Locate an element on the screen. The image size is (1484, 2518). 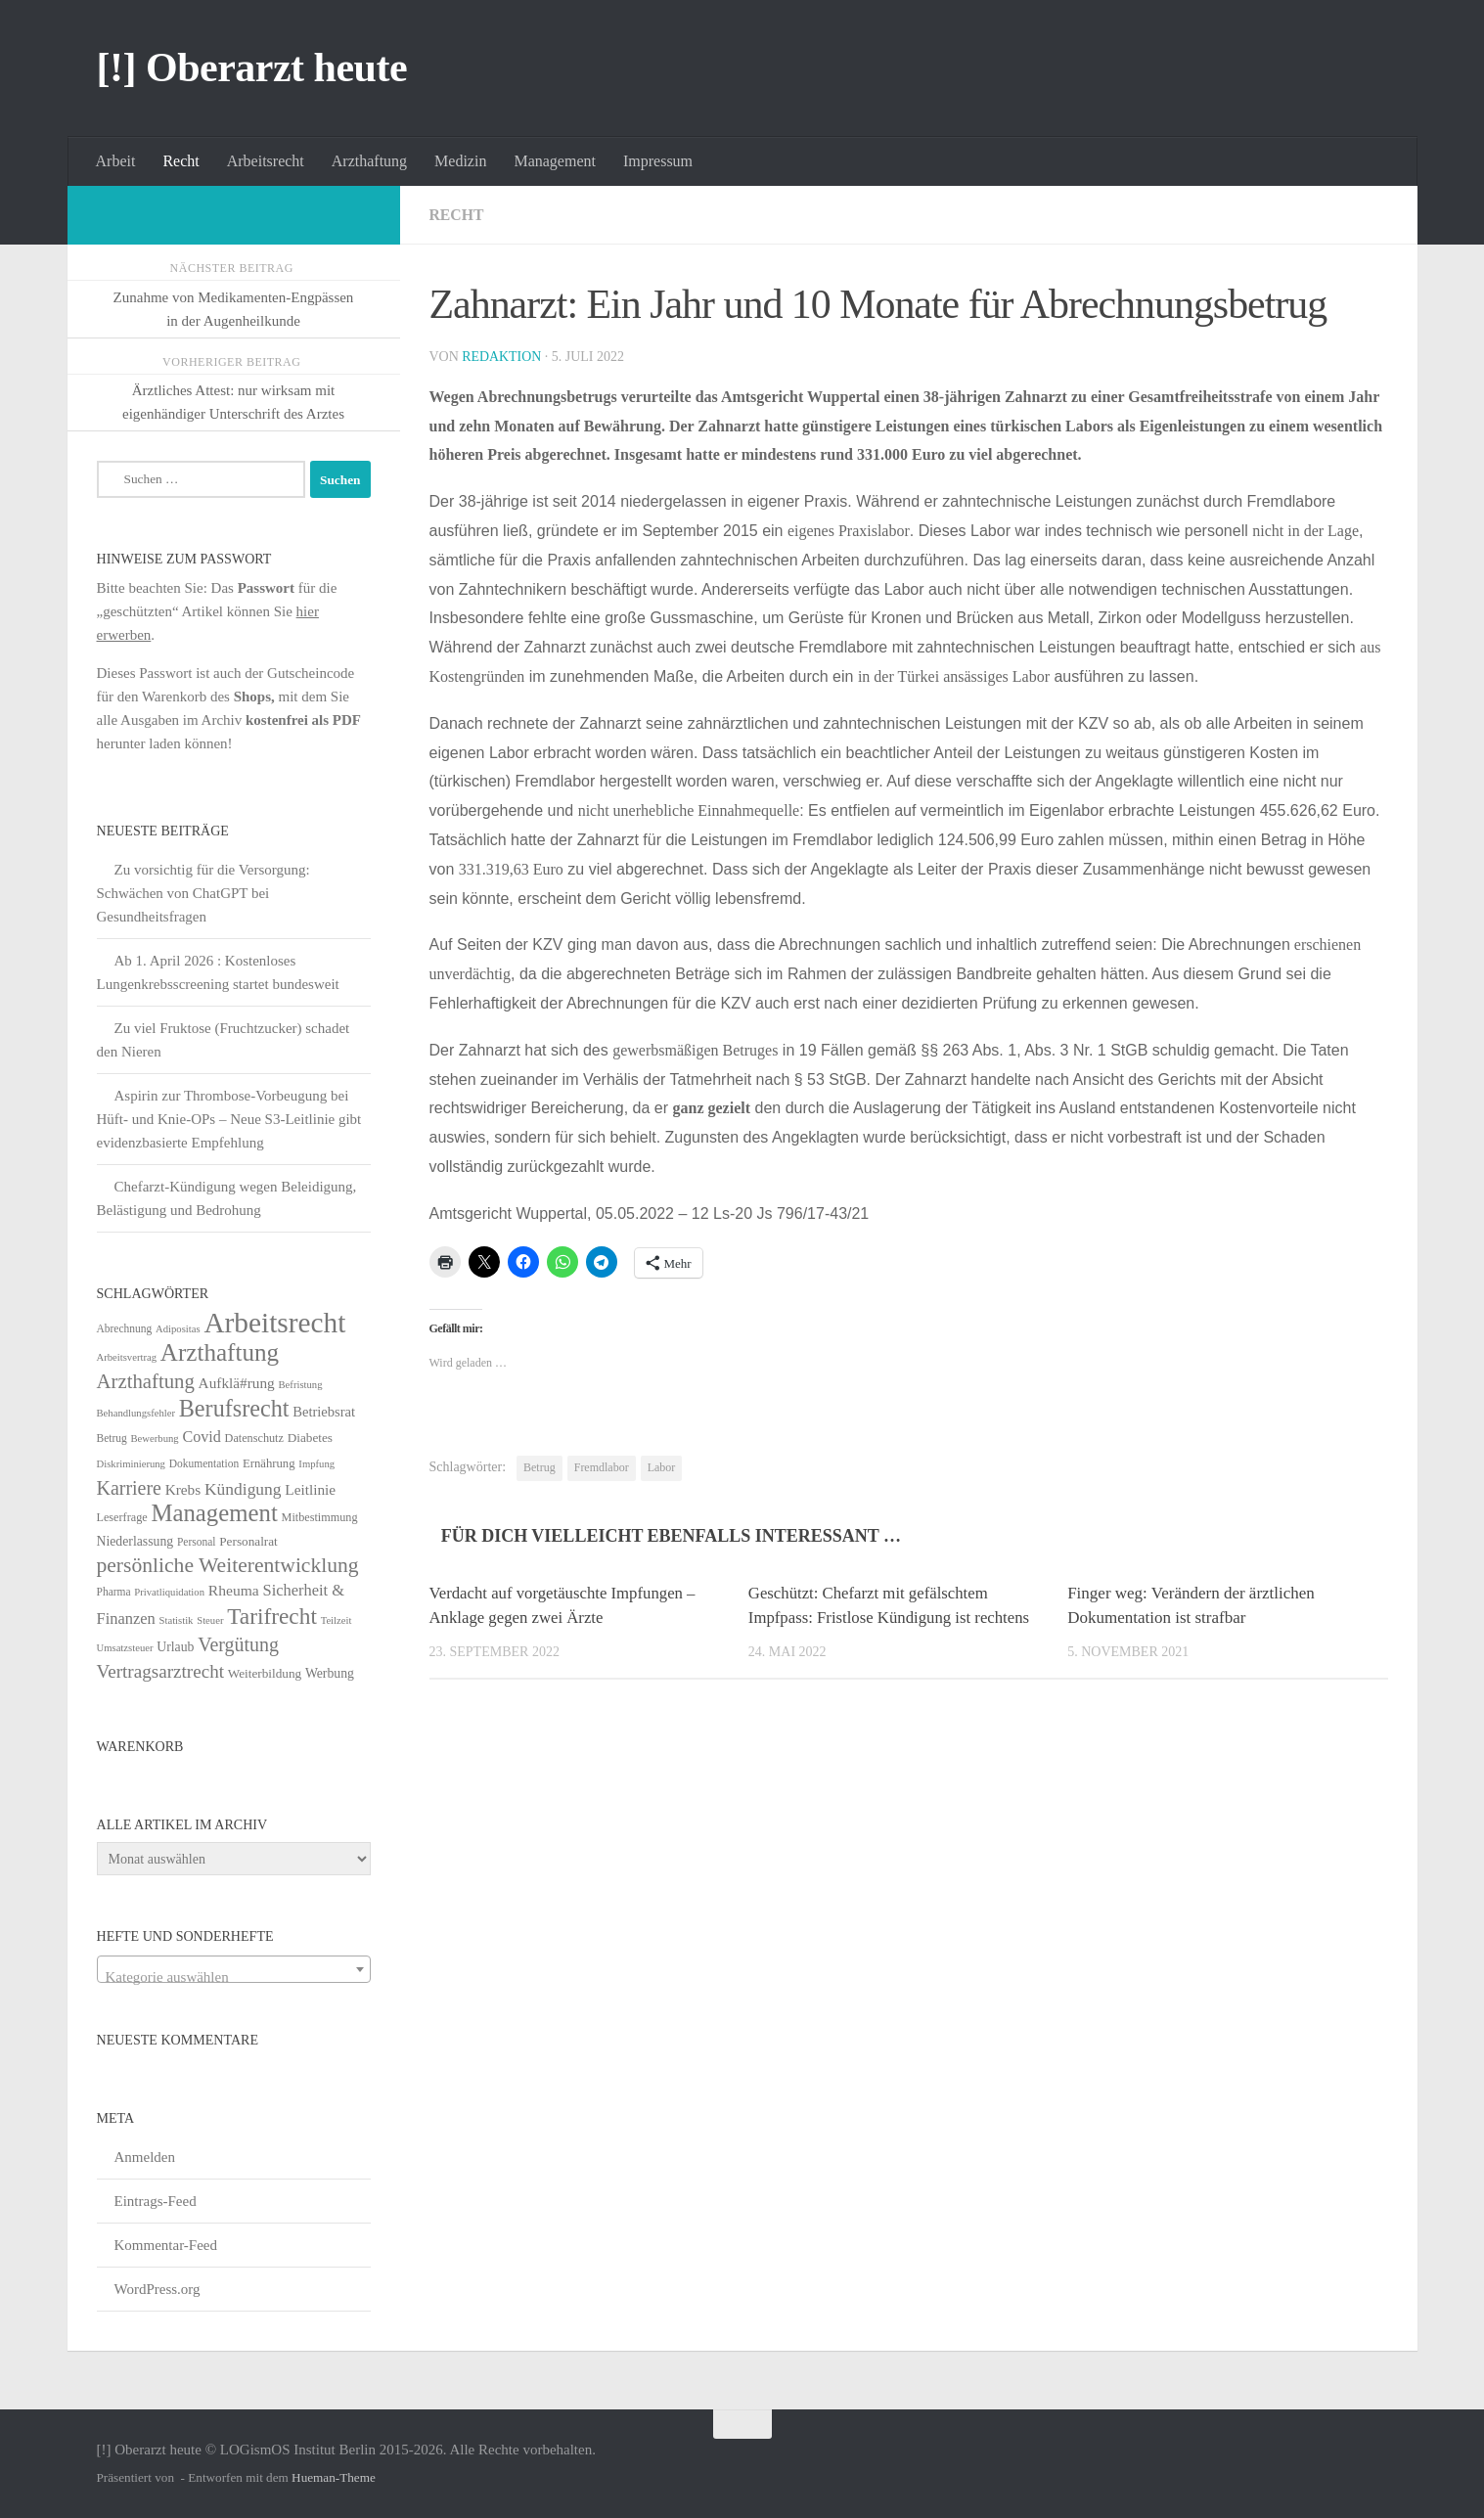
persönliche Weiterentwicklung [persönliche Weiterentwicklung (56 Einträge)] is located at coordinates (228, 1565).